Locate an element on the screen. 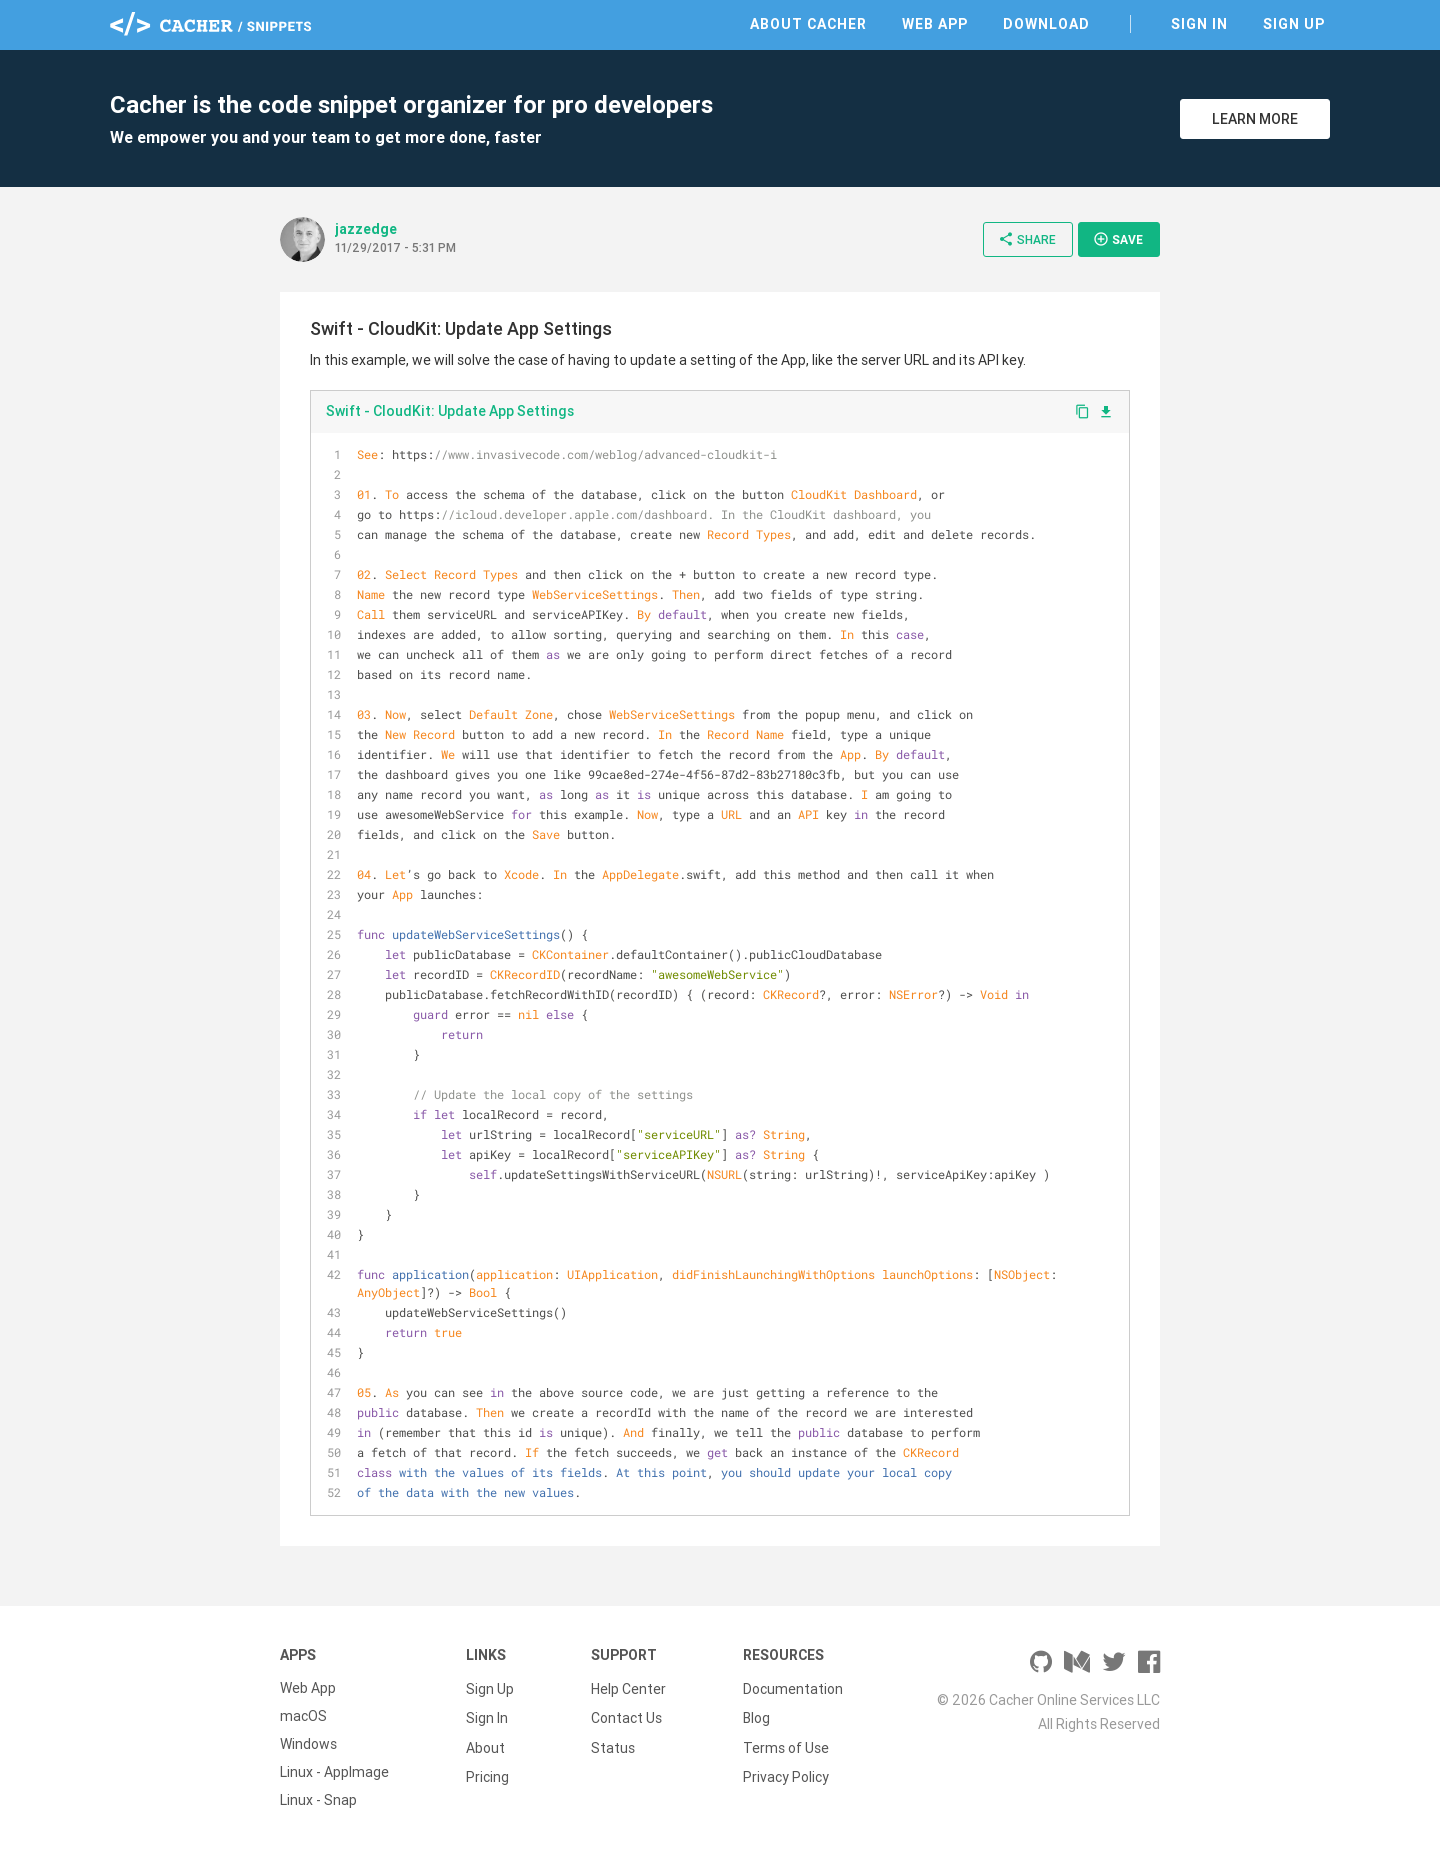 This screenshot has width=1440, height=1854. Linux - AppImage is located at coordinates (334, 1772).